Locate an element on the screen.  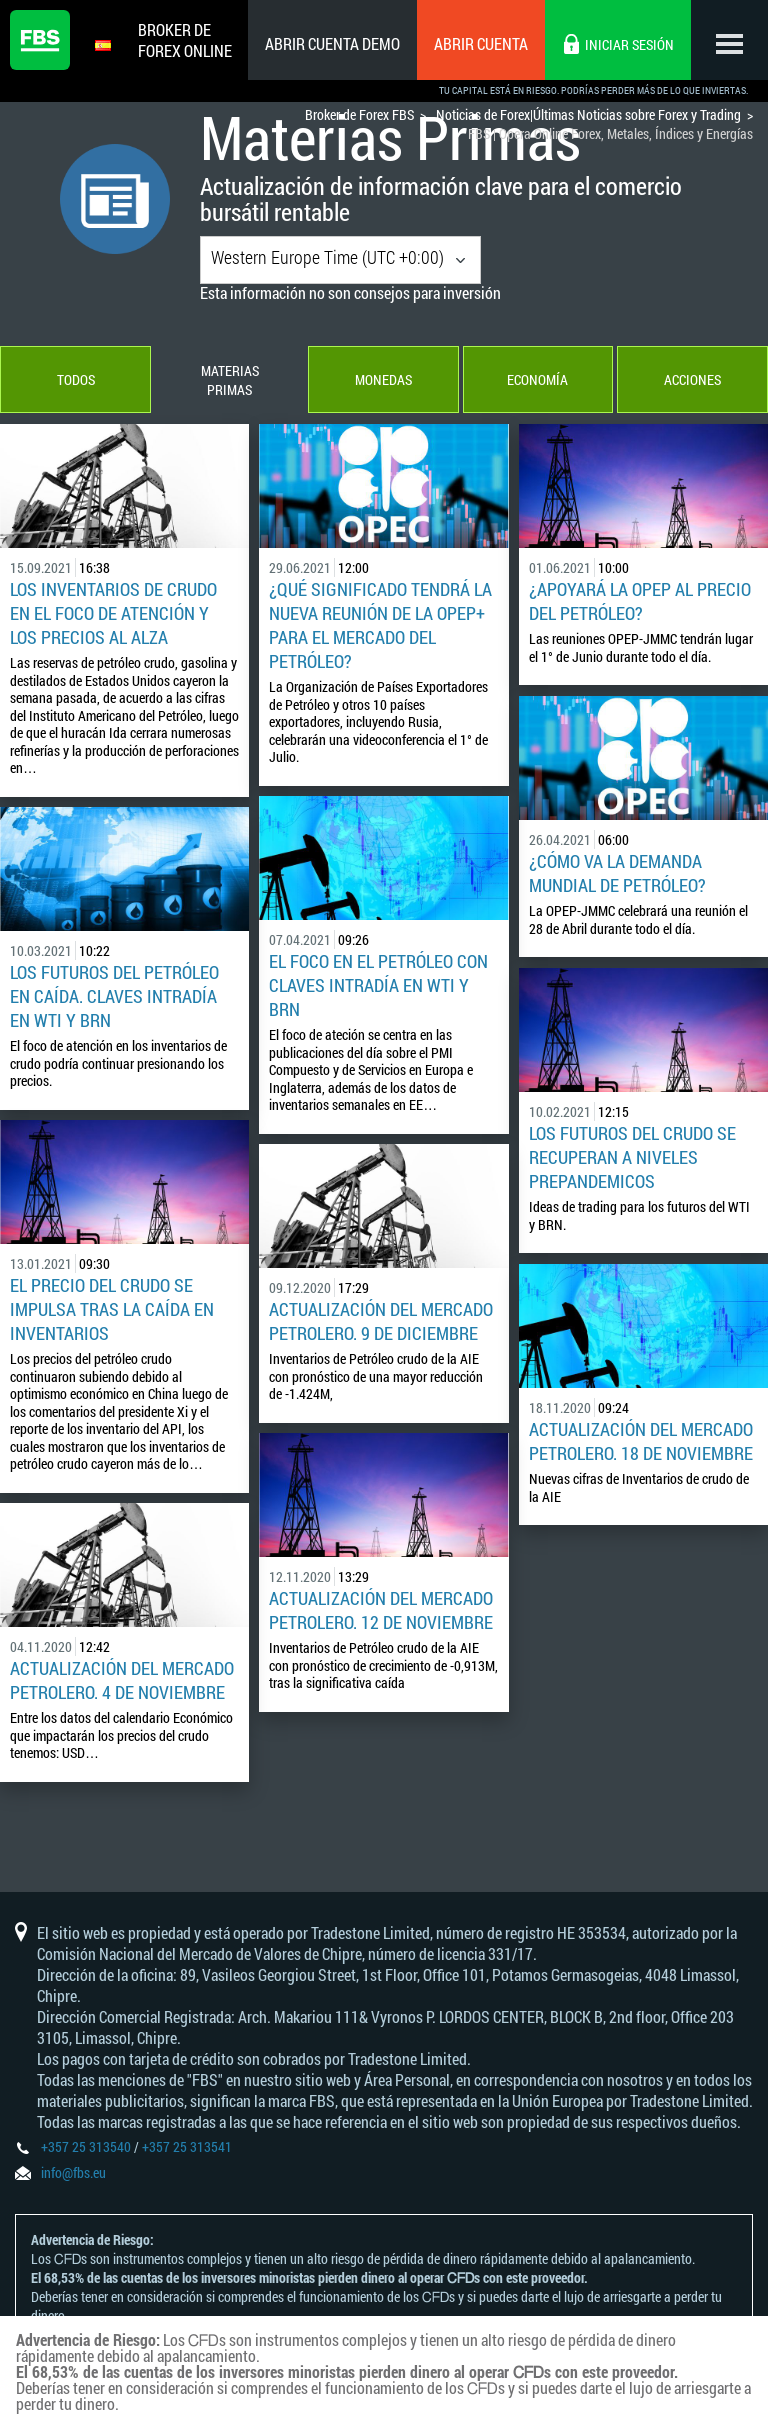
El foco en el Petróleo con claves Intradía en WTI y BRN is located at coordinates (378, 986).